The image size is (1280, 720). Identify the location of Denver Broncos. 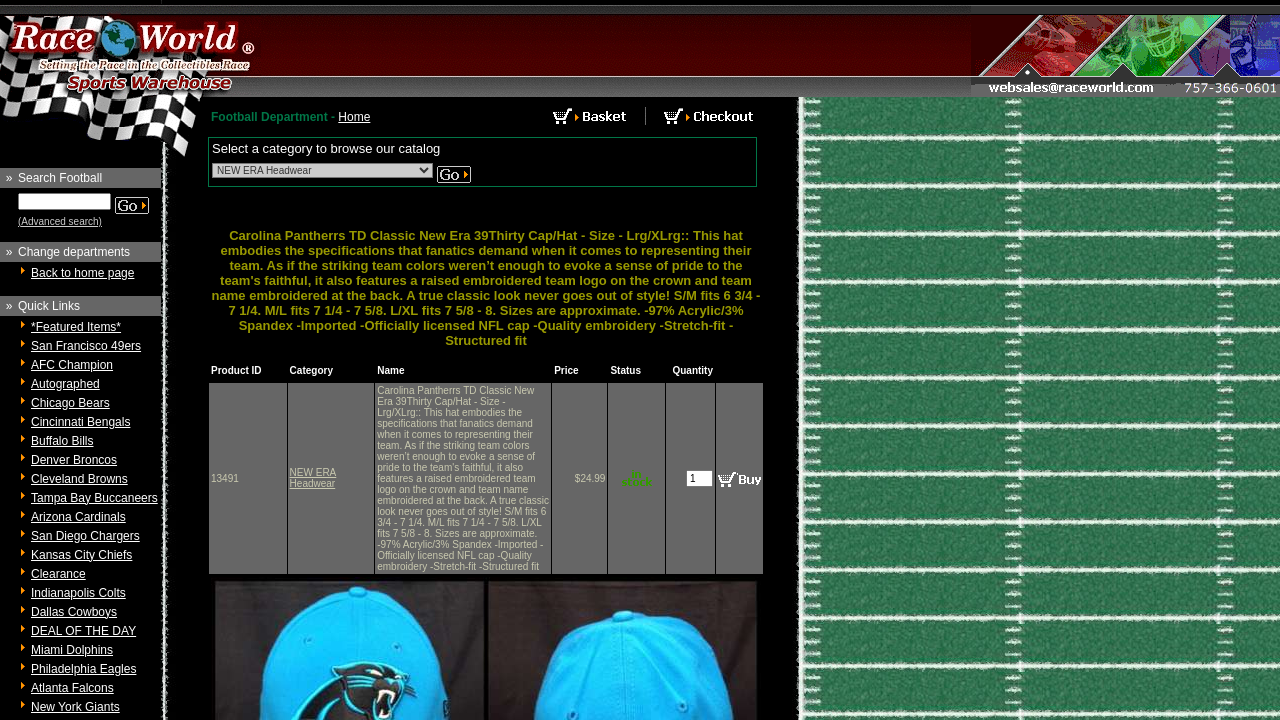
(74, 460).